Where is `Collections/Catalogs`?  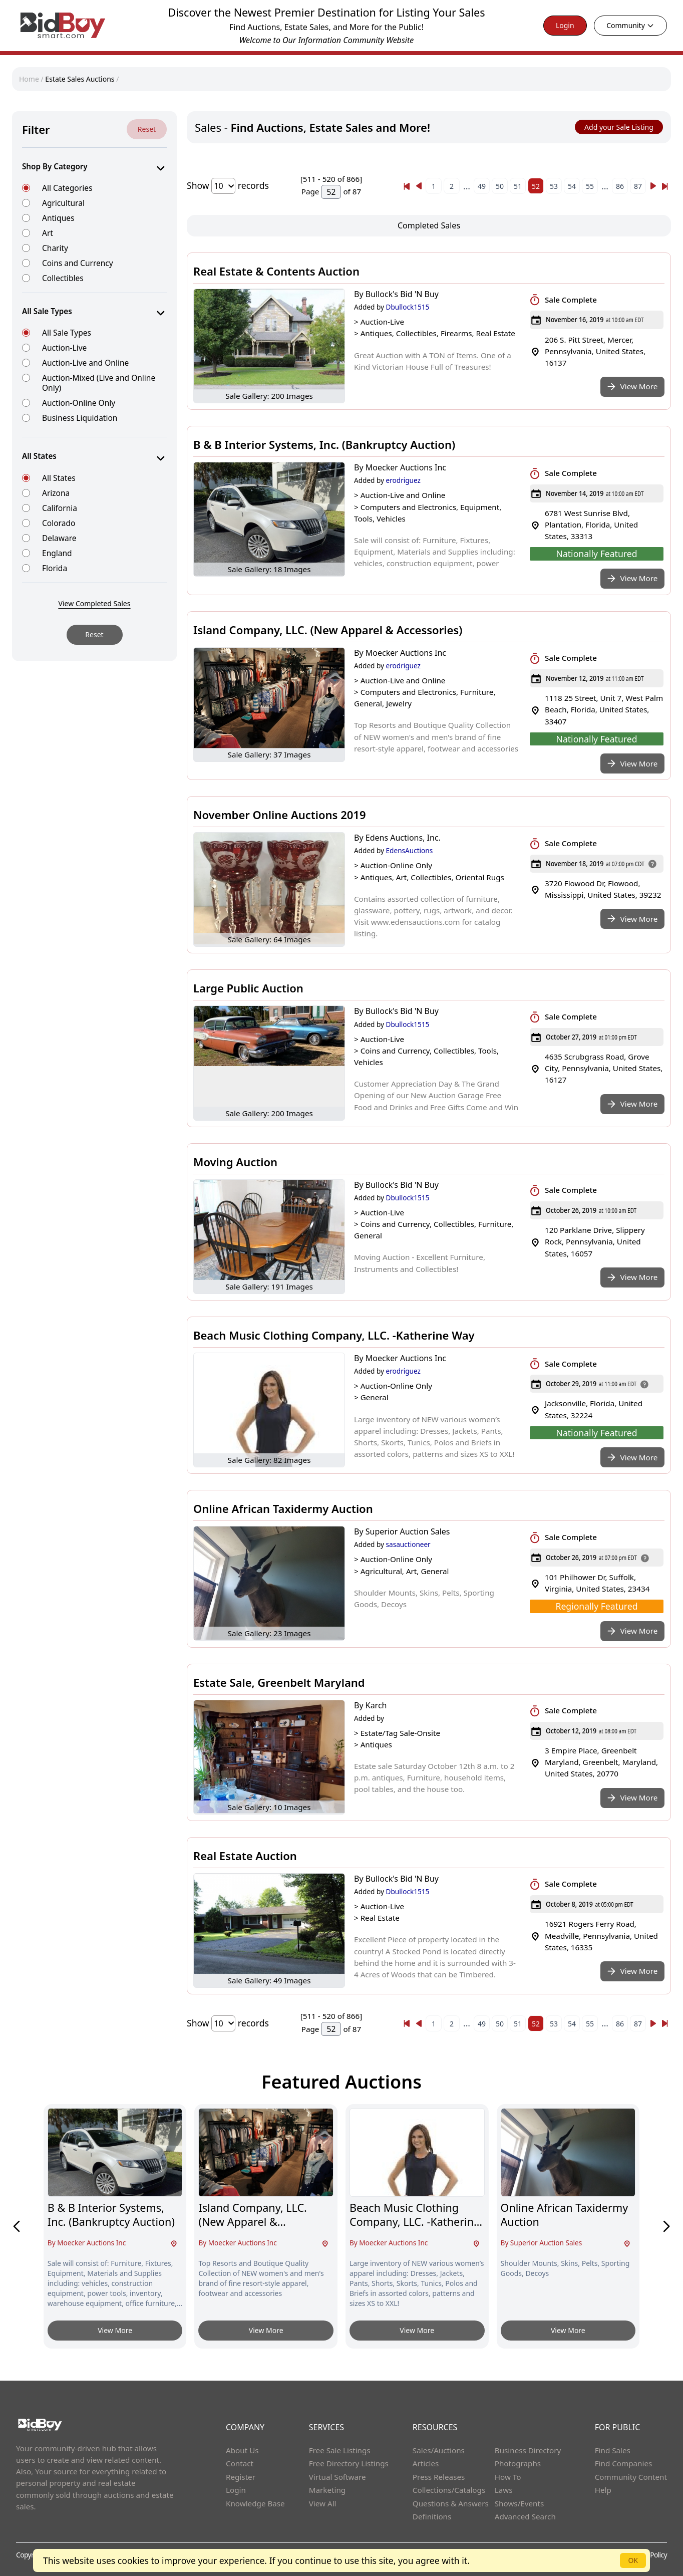 Collections/Catalogs is located at coordinates (449, 2490).